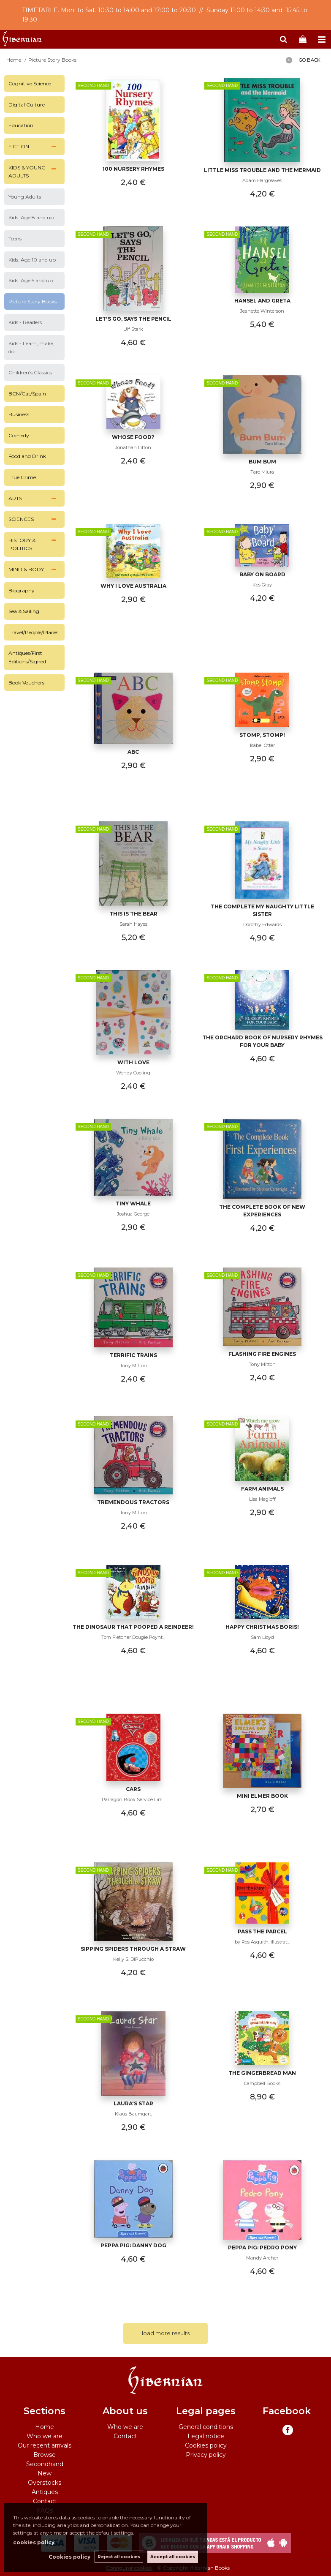 The width and height of the screenshot is (331, 2576). I want to click on Jeanette Winterson, so click(262, 311).